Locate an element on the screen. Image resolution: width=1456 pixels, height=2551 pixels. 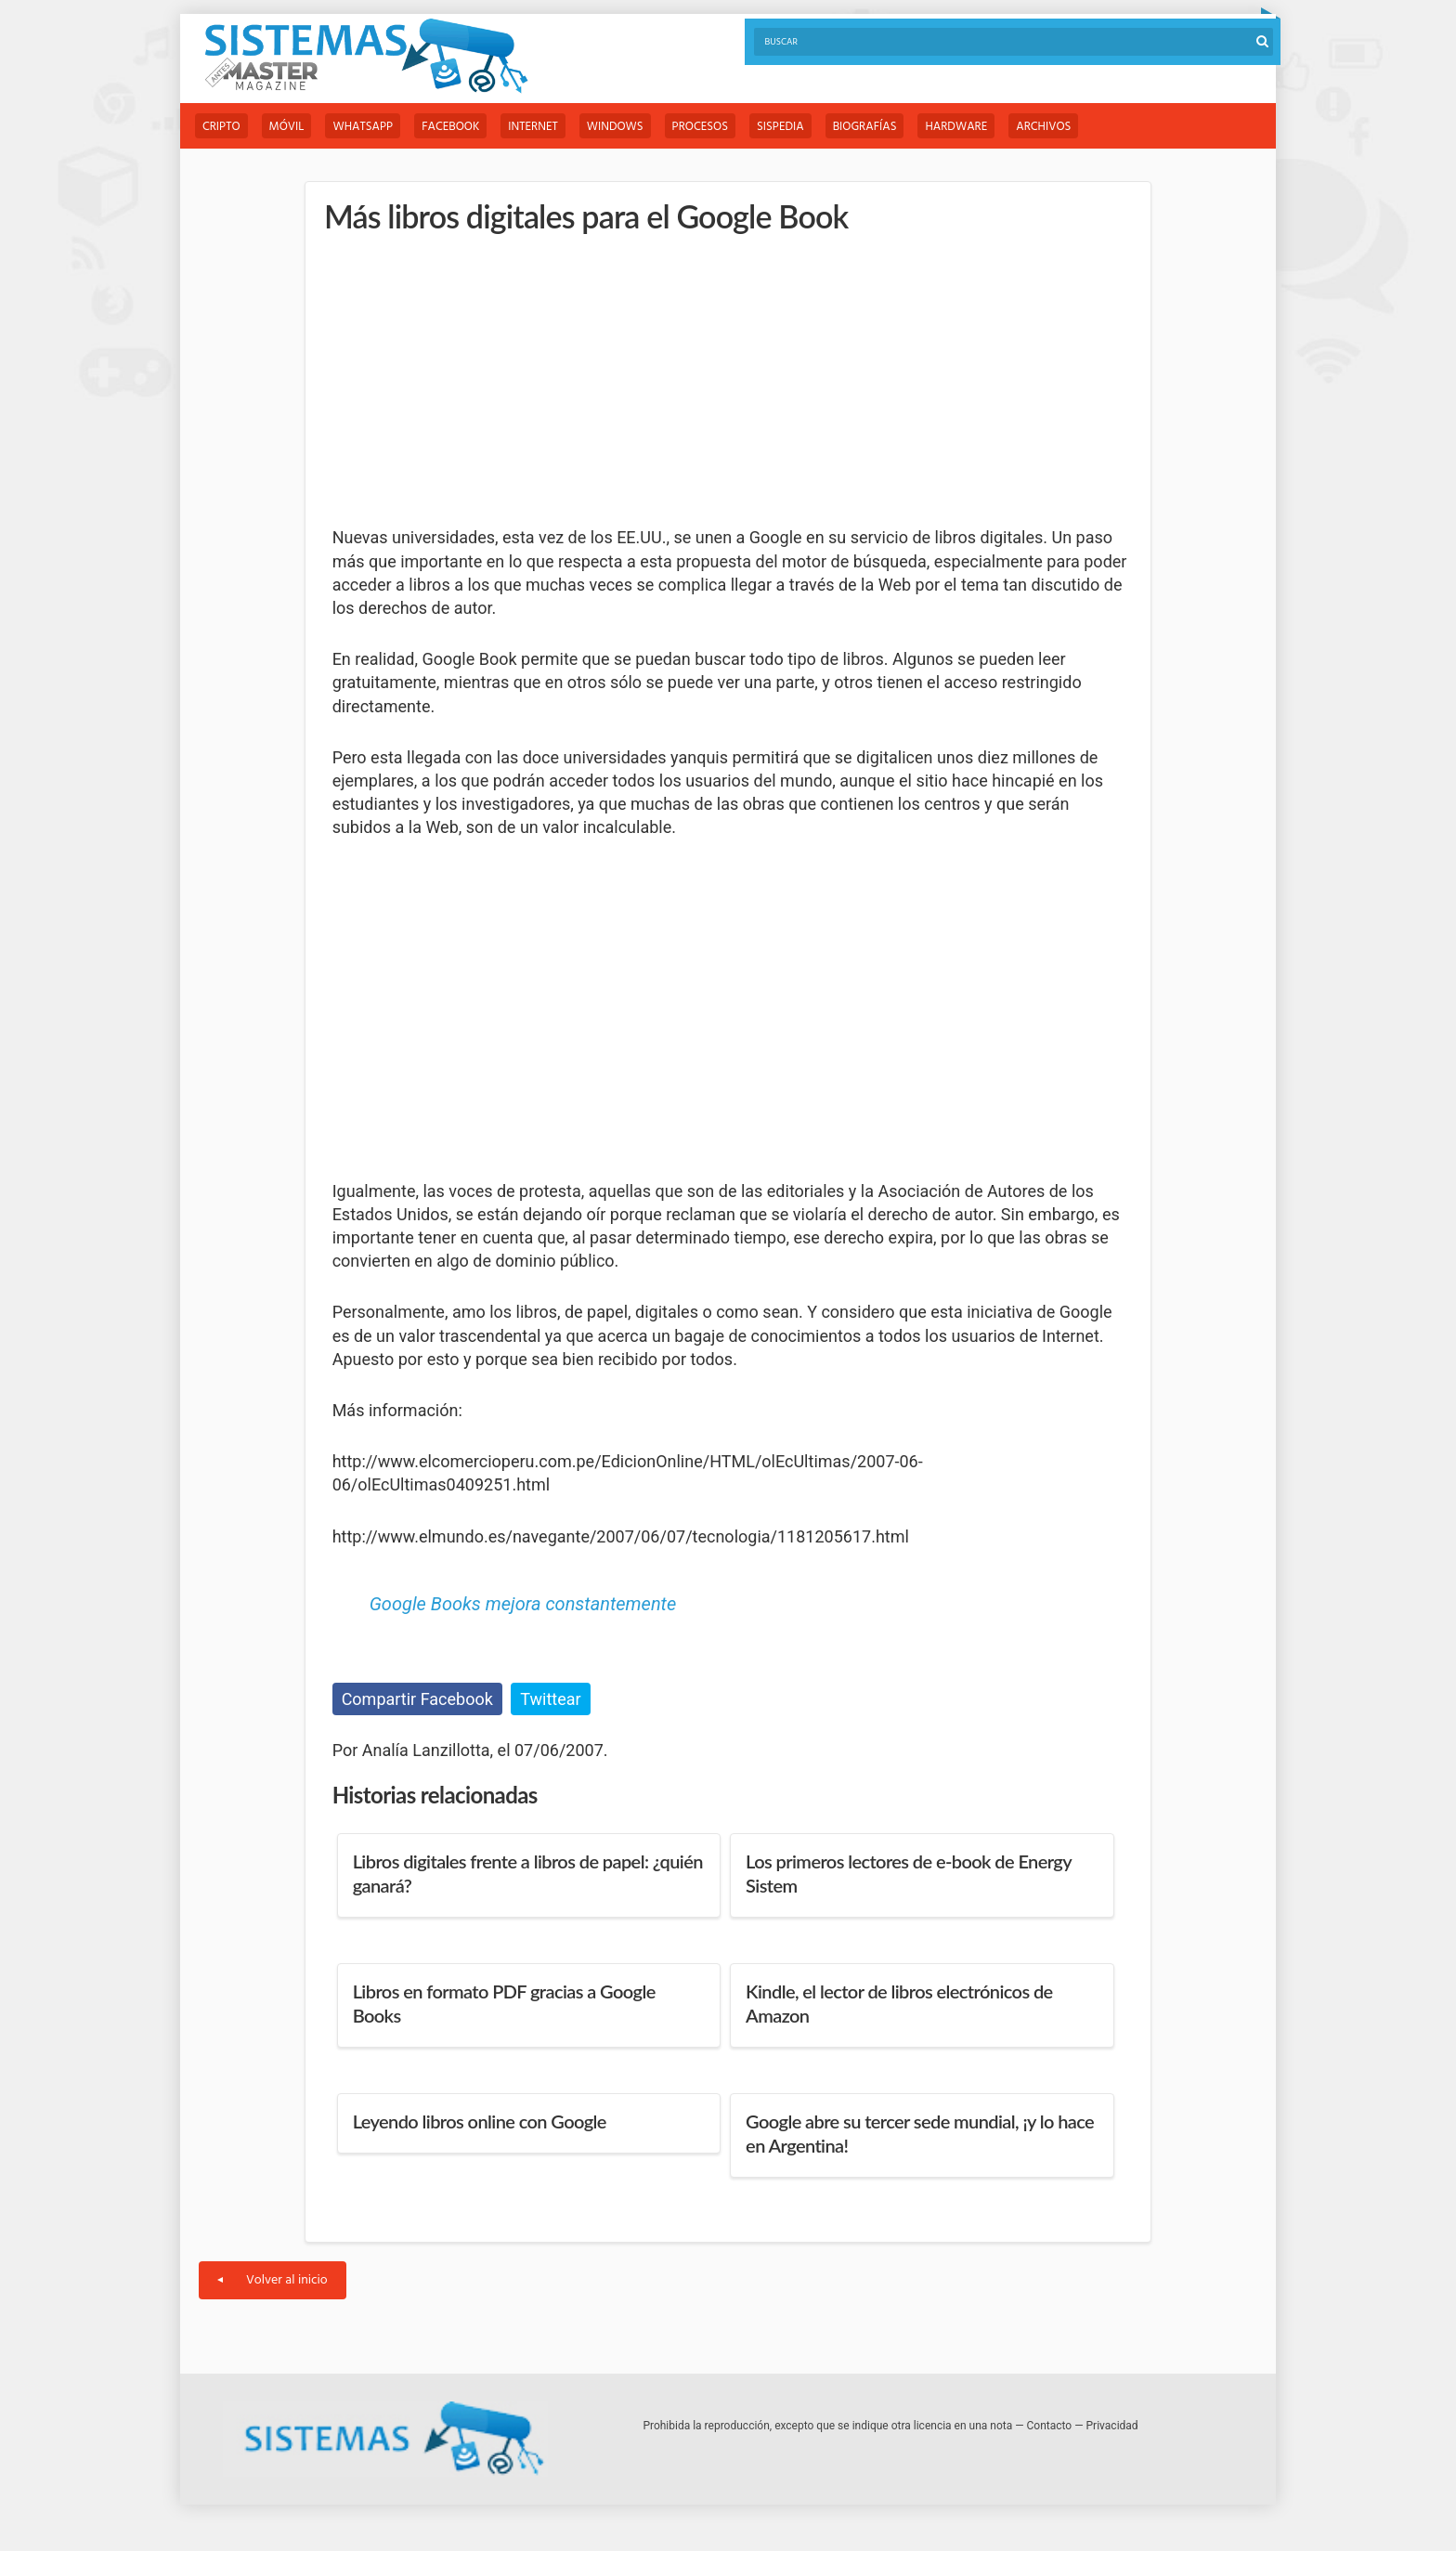
Archivos is located at coordinates (1043, 127).